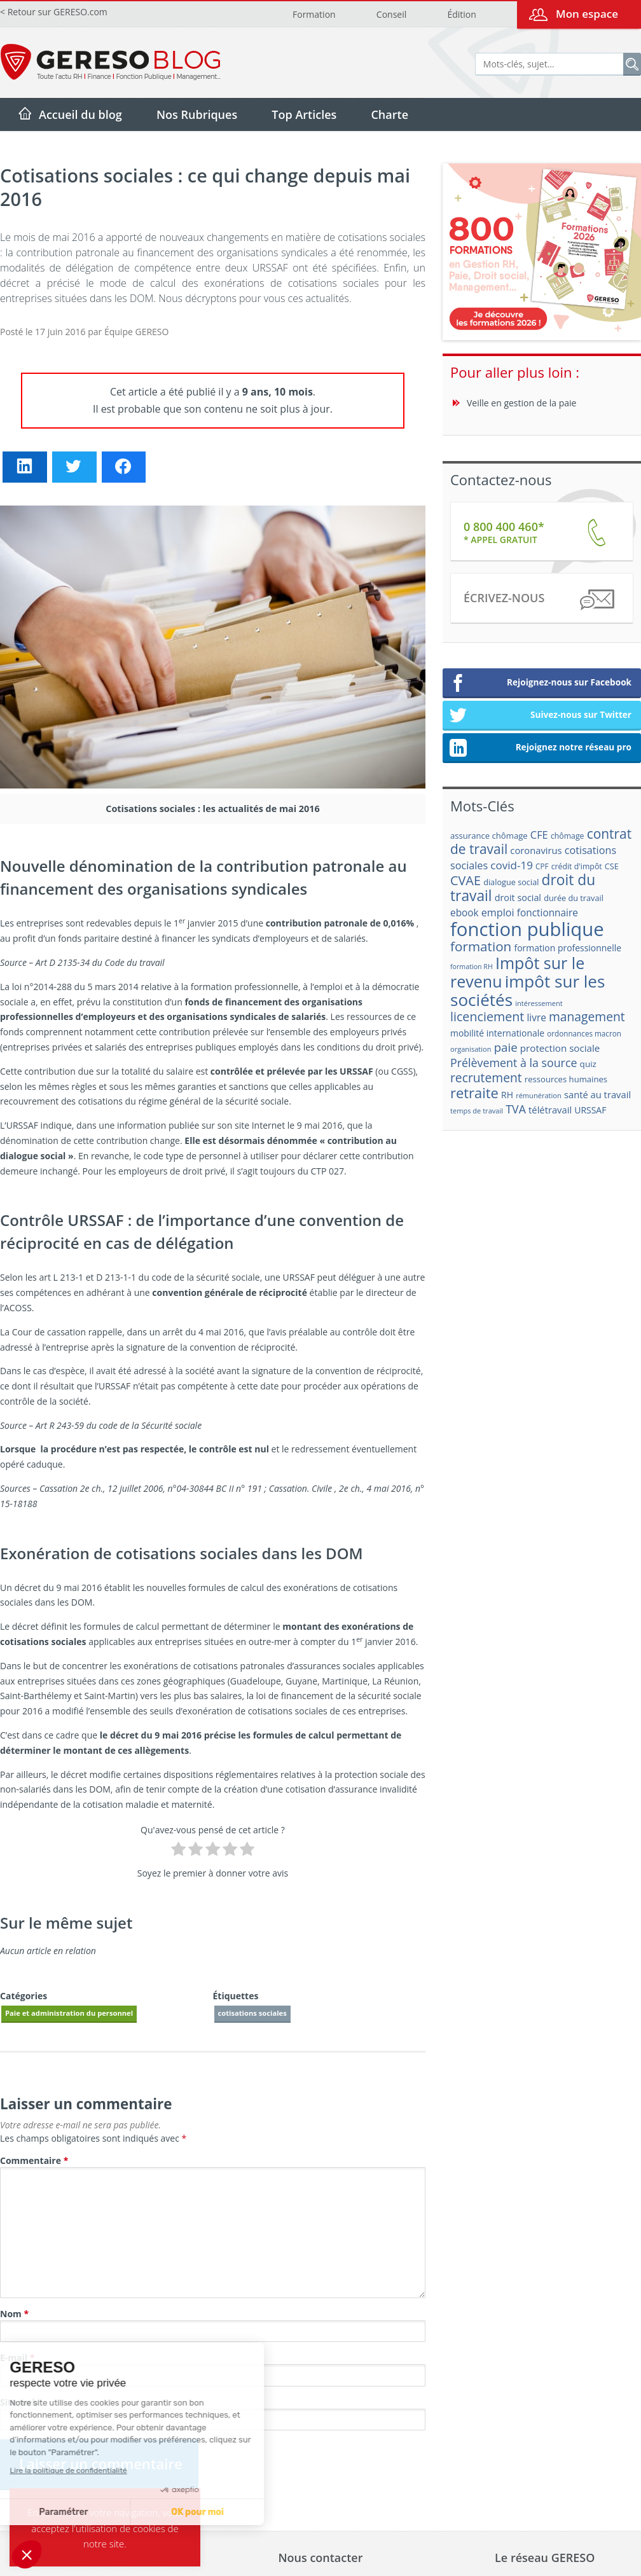  Describe the element at coordinates (507, 1095) in the screenshot. I see `RH [RH (21 éléments)]` at that location.